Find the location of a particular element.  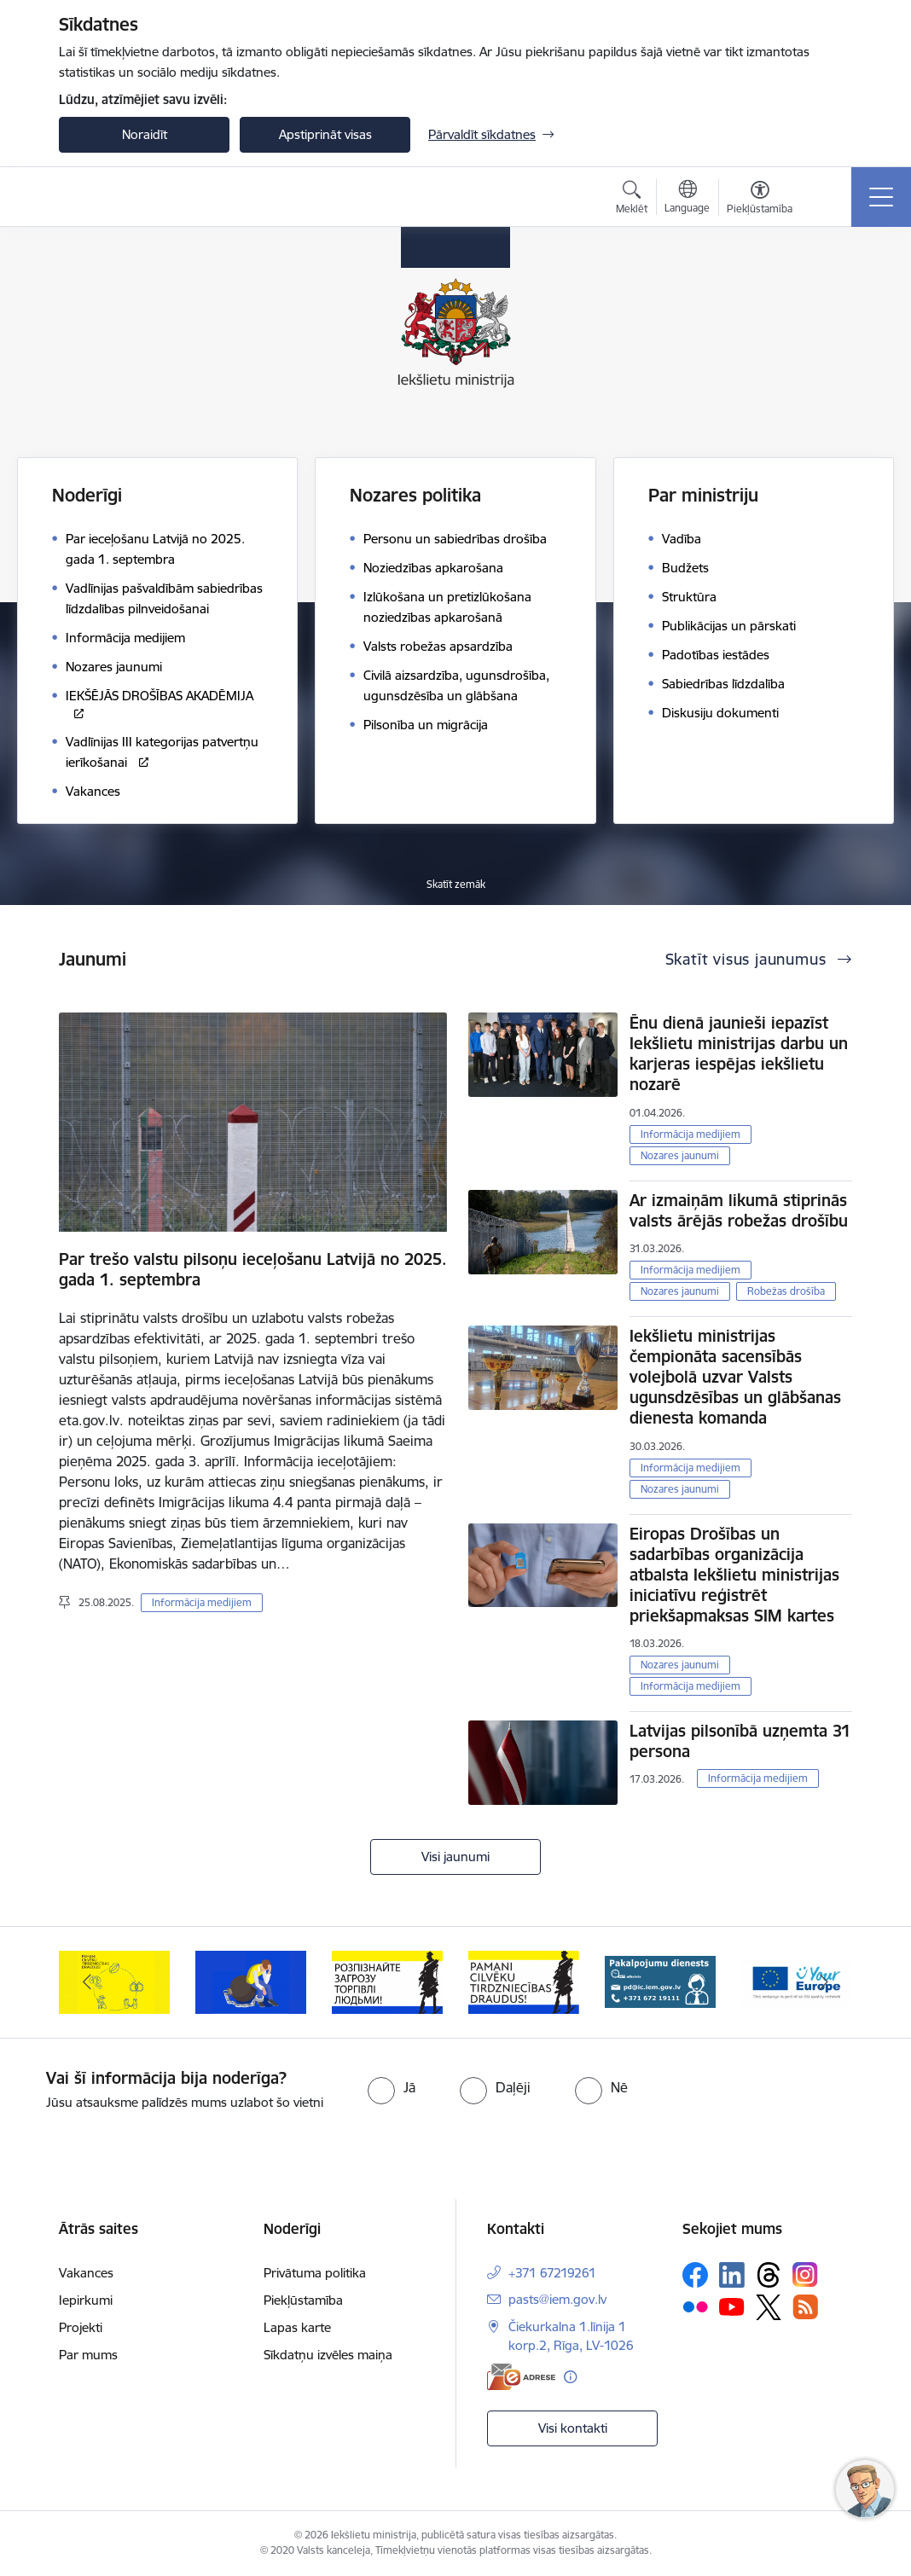

[Papildu informācija] is located at coordinates (570, 2376).